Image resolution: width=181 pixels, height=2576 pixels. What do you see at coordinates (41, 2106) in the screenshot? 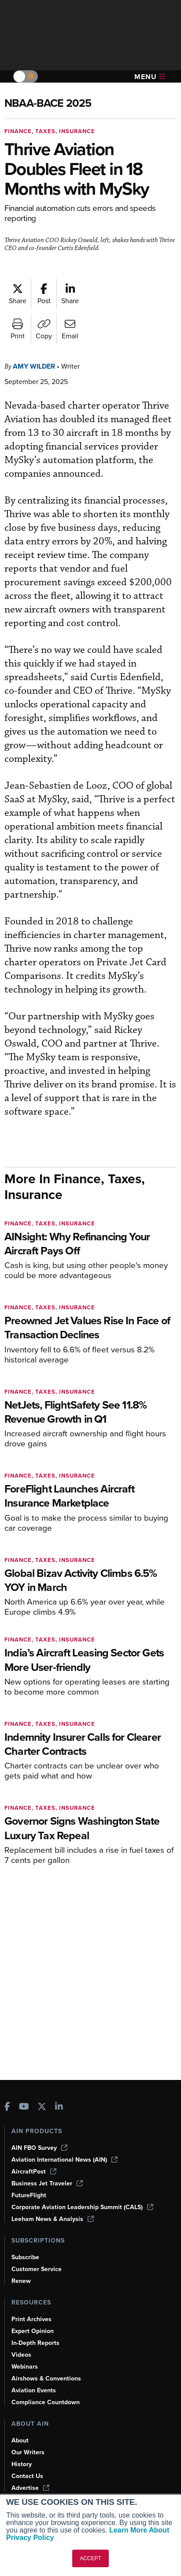
I see `[AINOnline on X]` at bounding box center [41, 2106].